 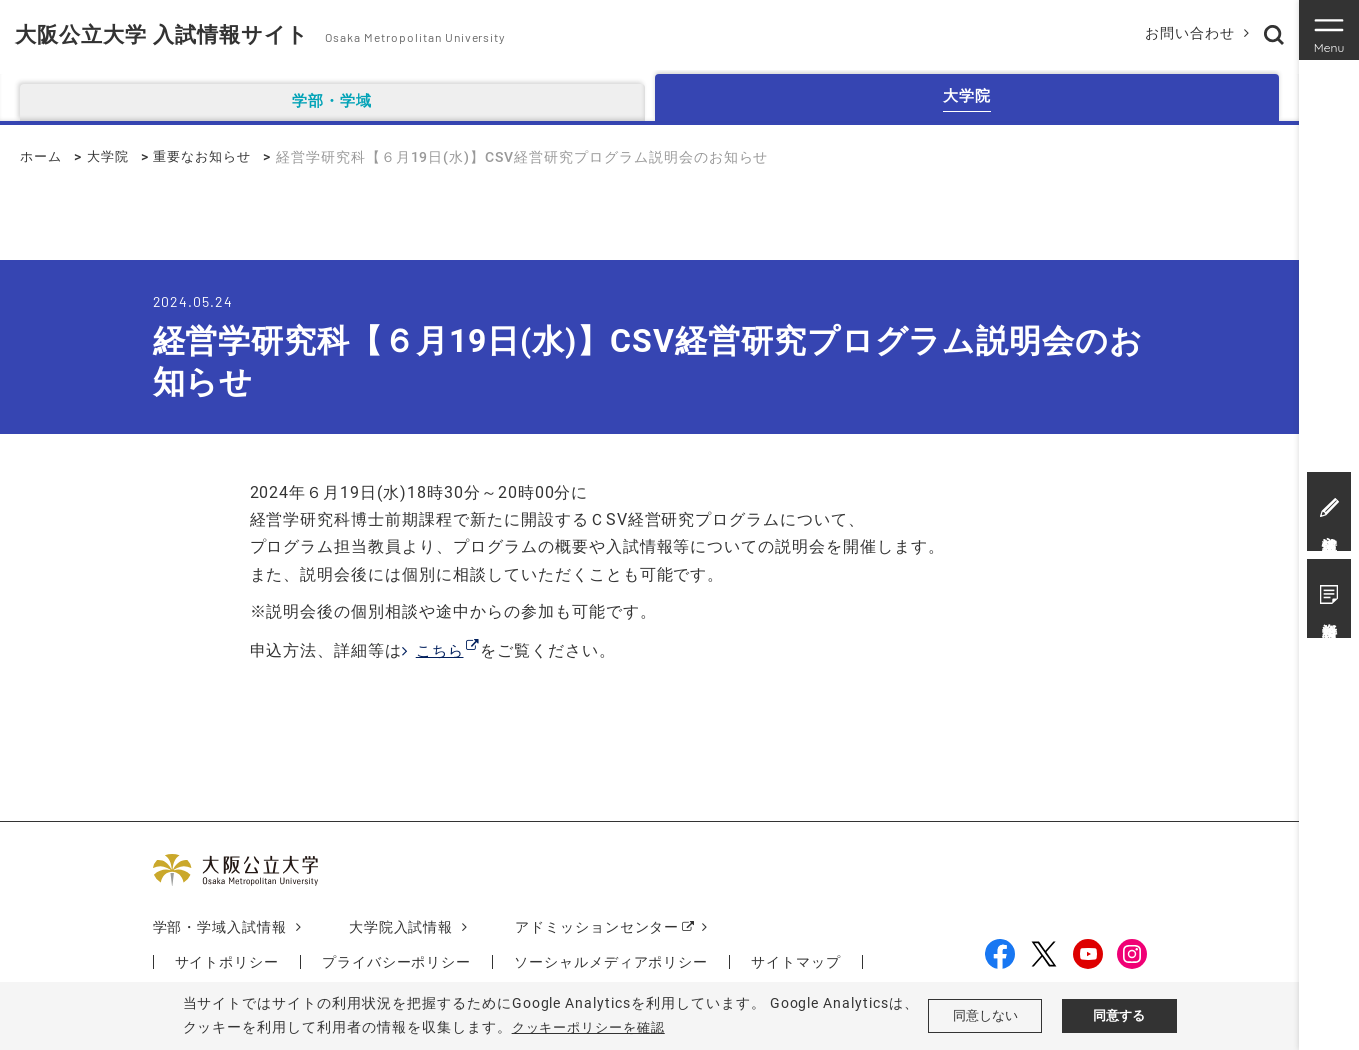 What do you see at coordinates (1119, 1016) in the screenshot?
I see `同意する` at bounding box center [1119, 1016].